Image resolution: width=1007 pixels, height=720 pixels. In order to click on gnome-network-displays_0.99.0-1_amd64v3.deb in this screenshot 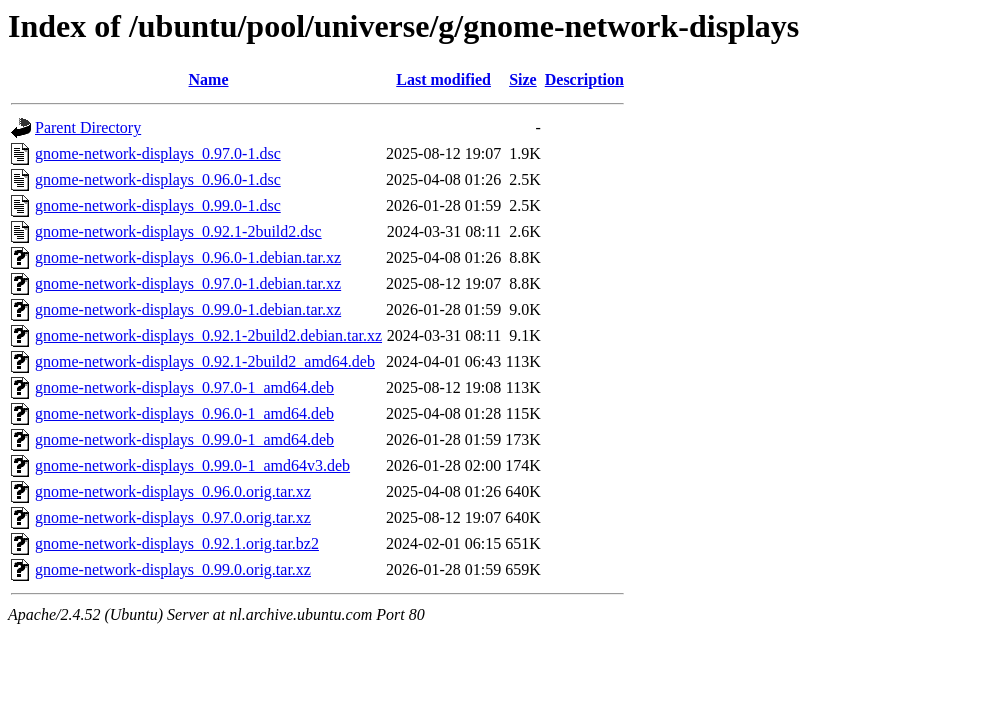, I will do `click(192, 465)`.